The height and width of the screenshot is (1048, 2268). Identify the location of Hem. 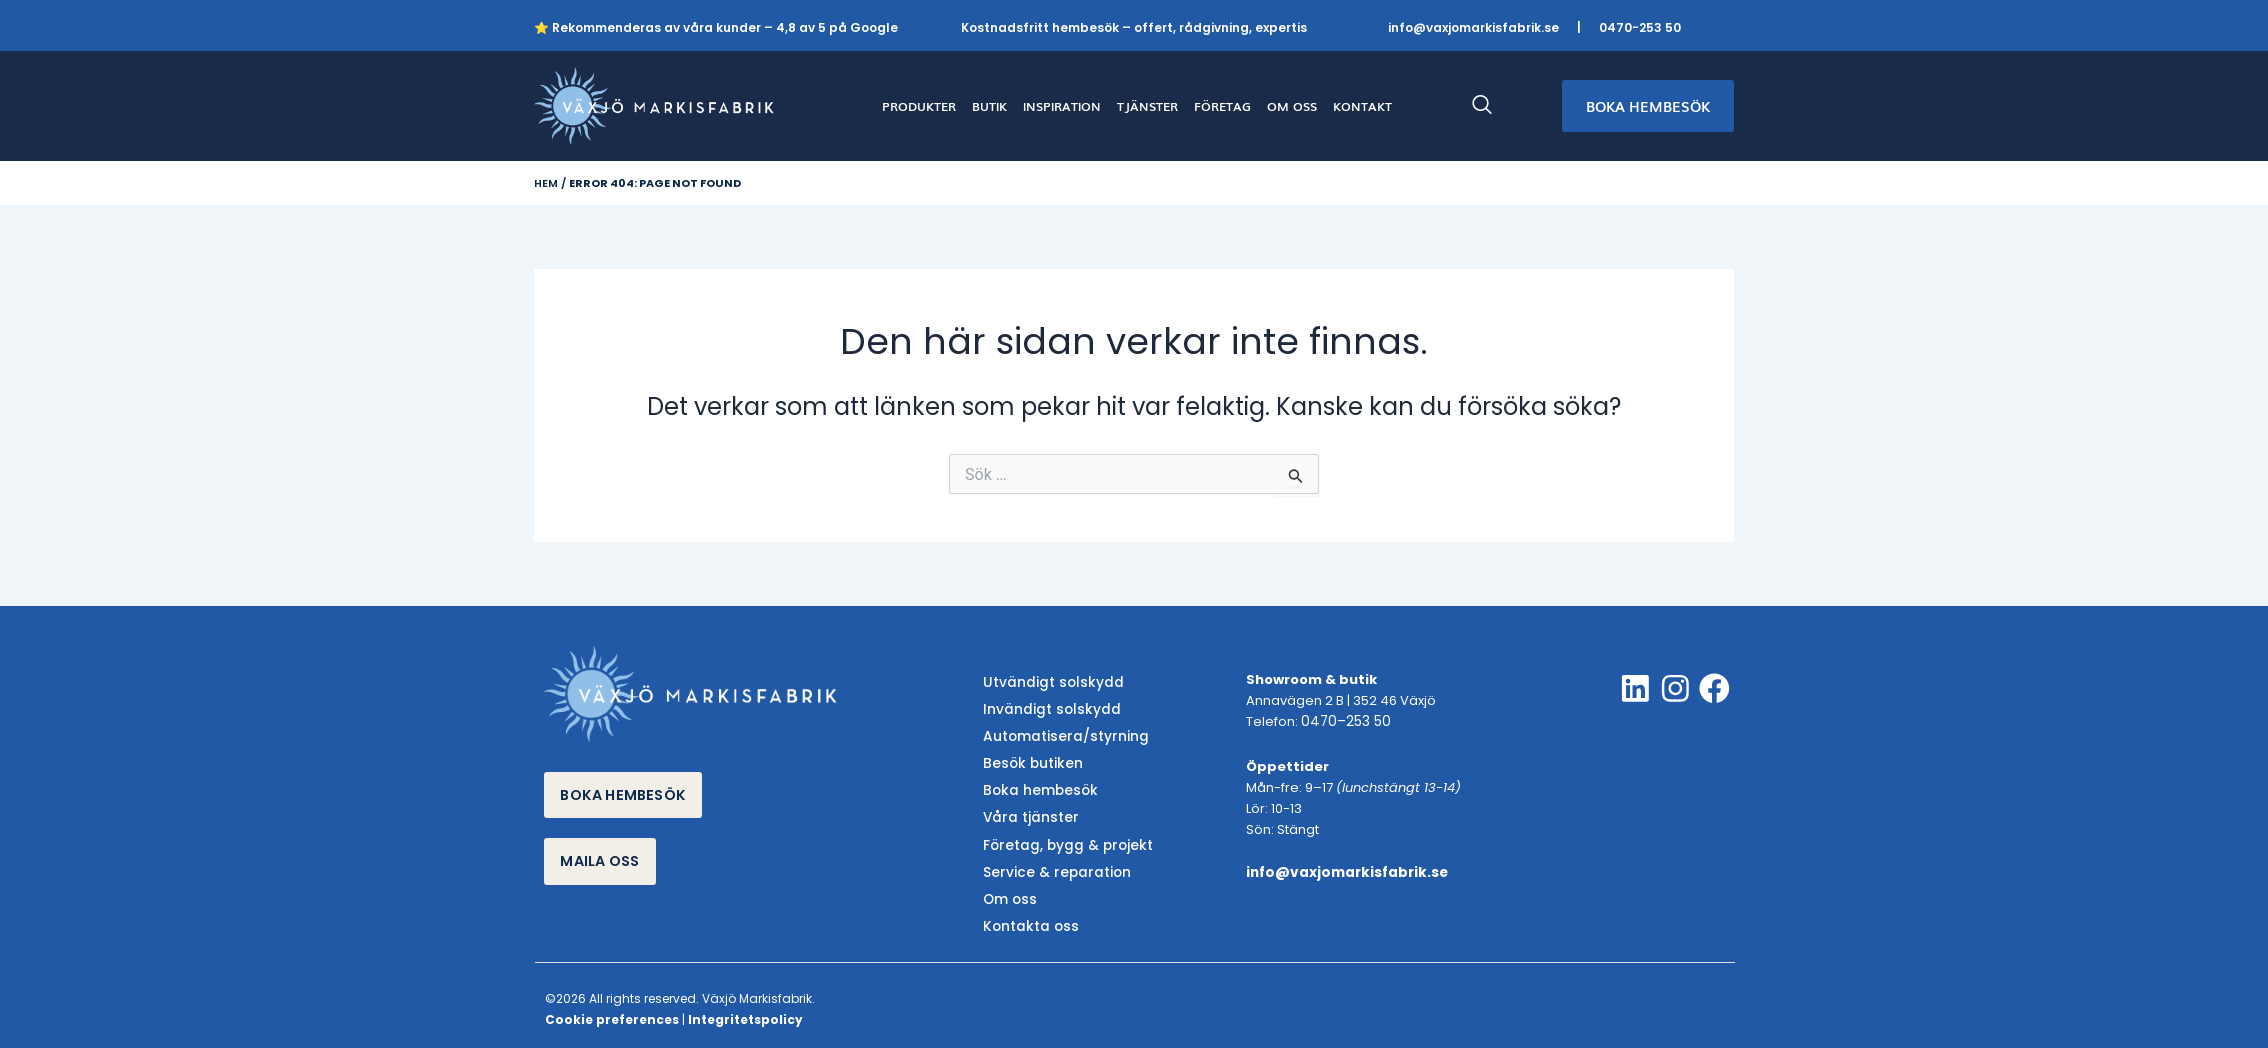
(546, 183).